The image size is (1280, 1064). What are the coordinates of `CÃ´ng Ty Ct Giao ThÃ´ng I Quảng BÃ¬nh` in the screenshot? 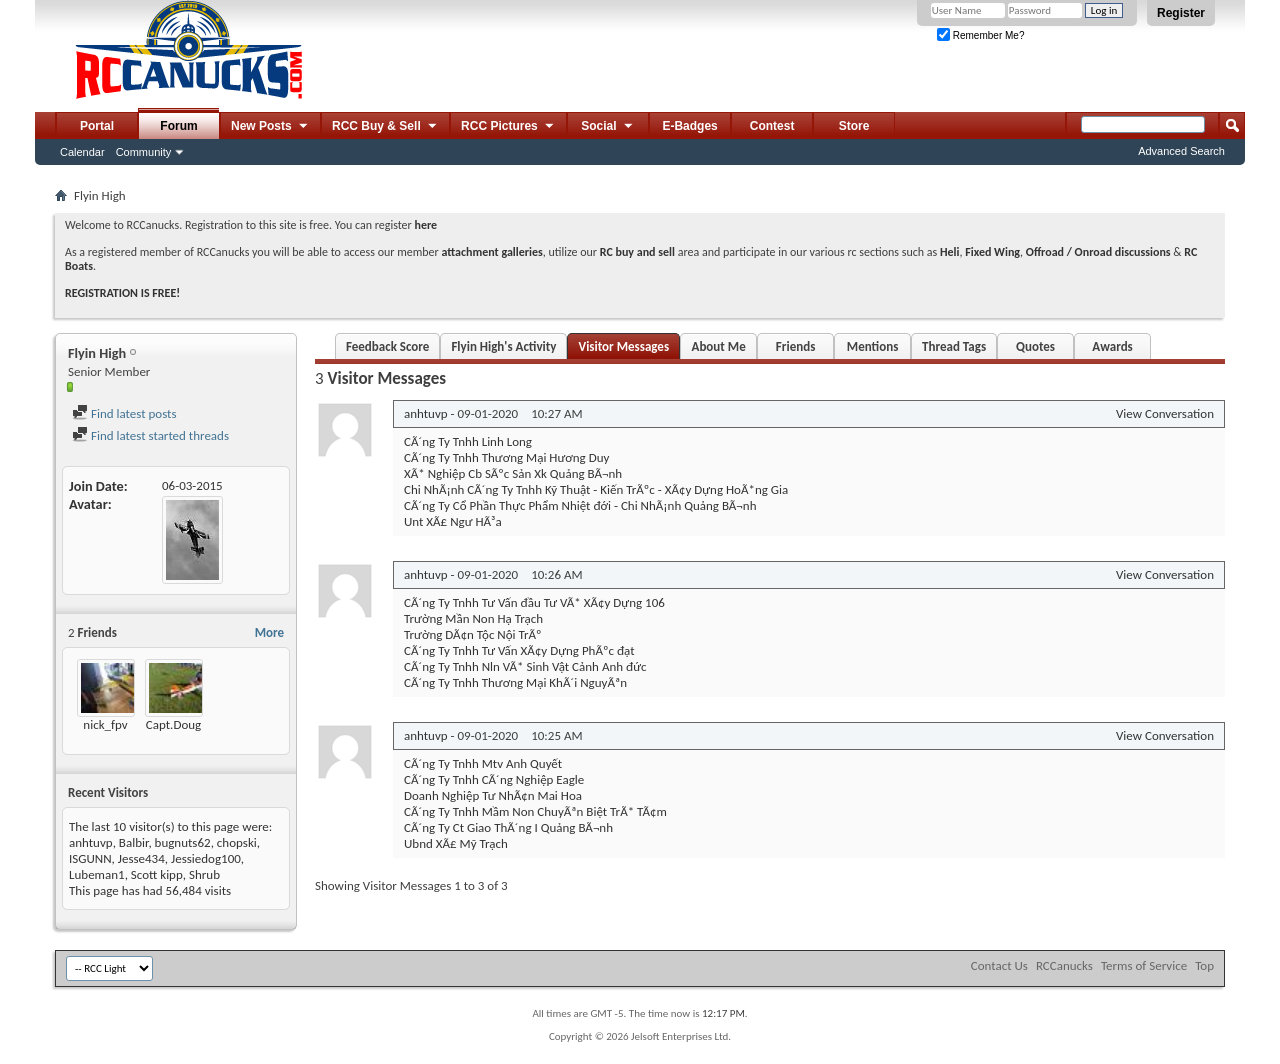 It's located at (508, 827).